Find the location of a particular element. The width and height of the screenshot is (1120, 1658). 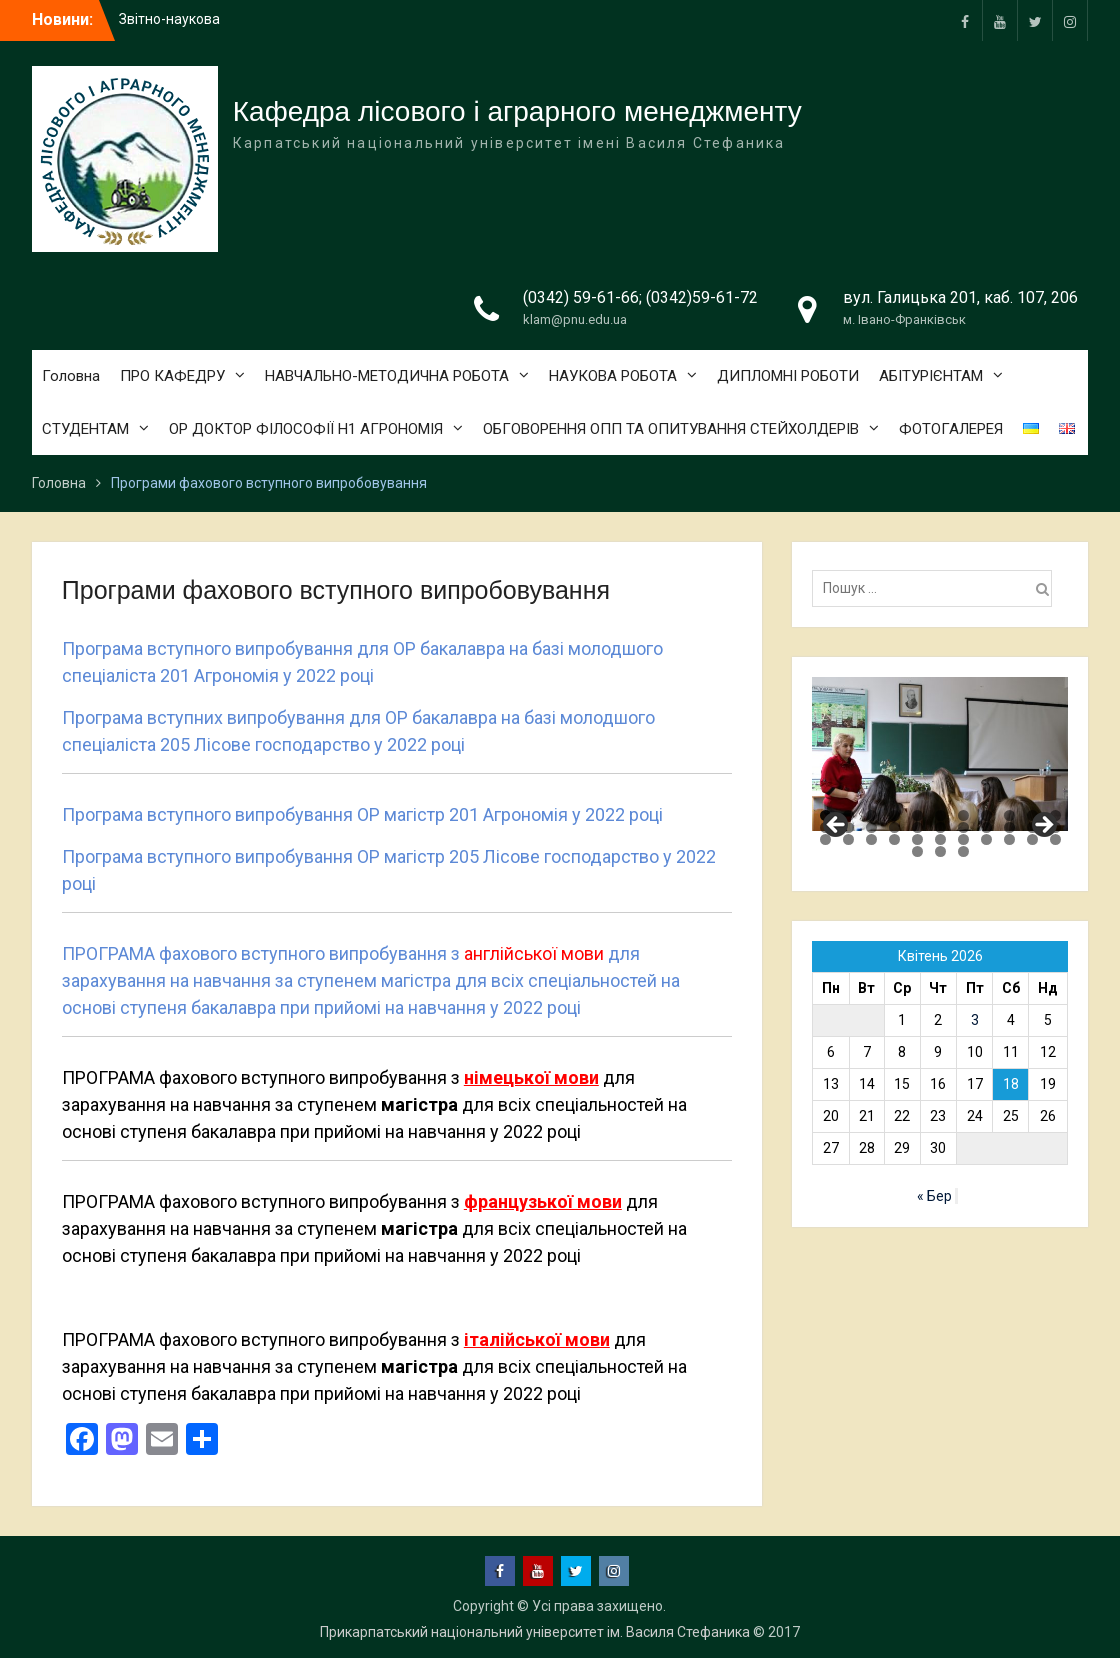

АБІТУРІЄНТАМ is located at coordinates (931, 376).